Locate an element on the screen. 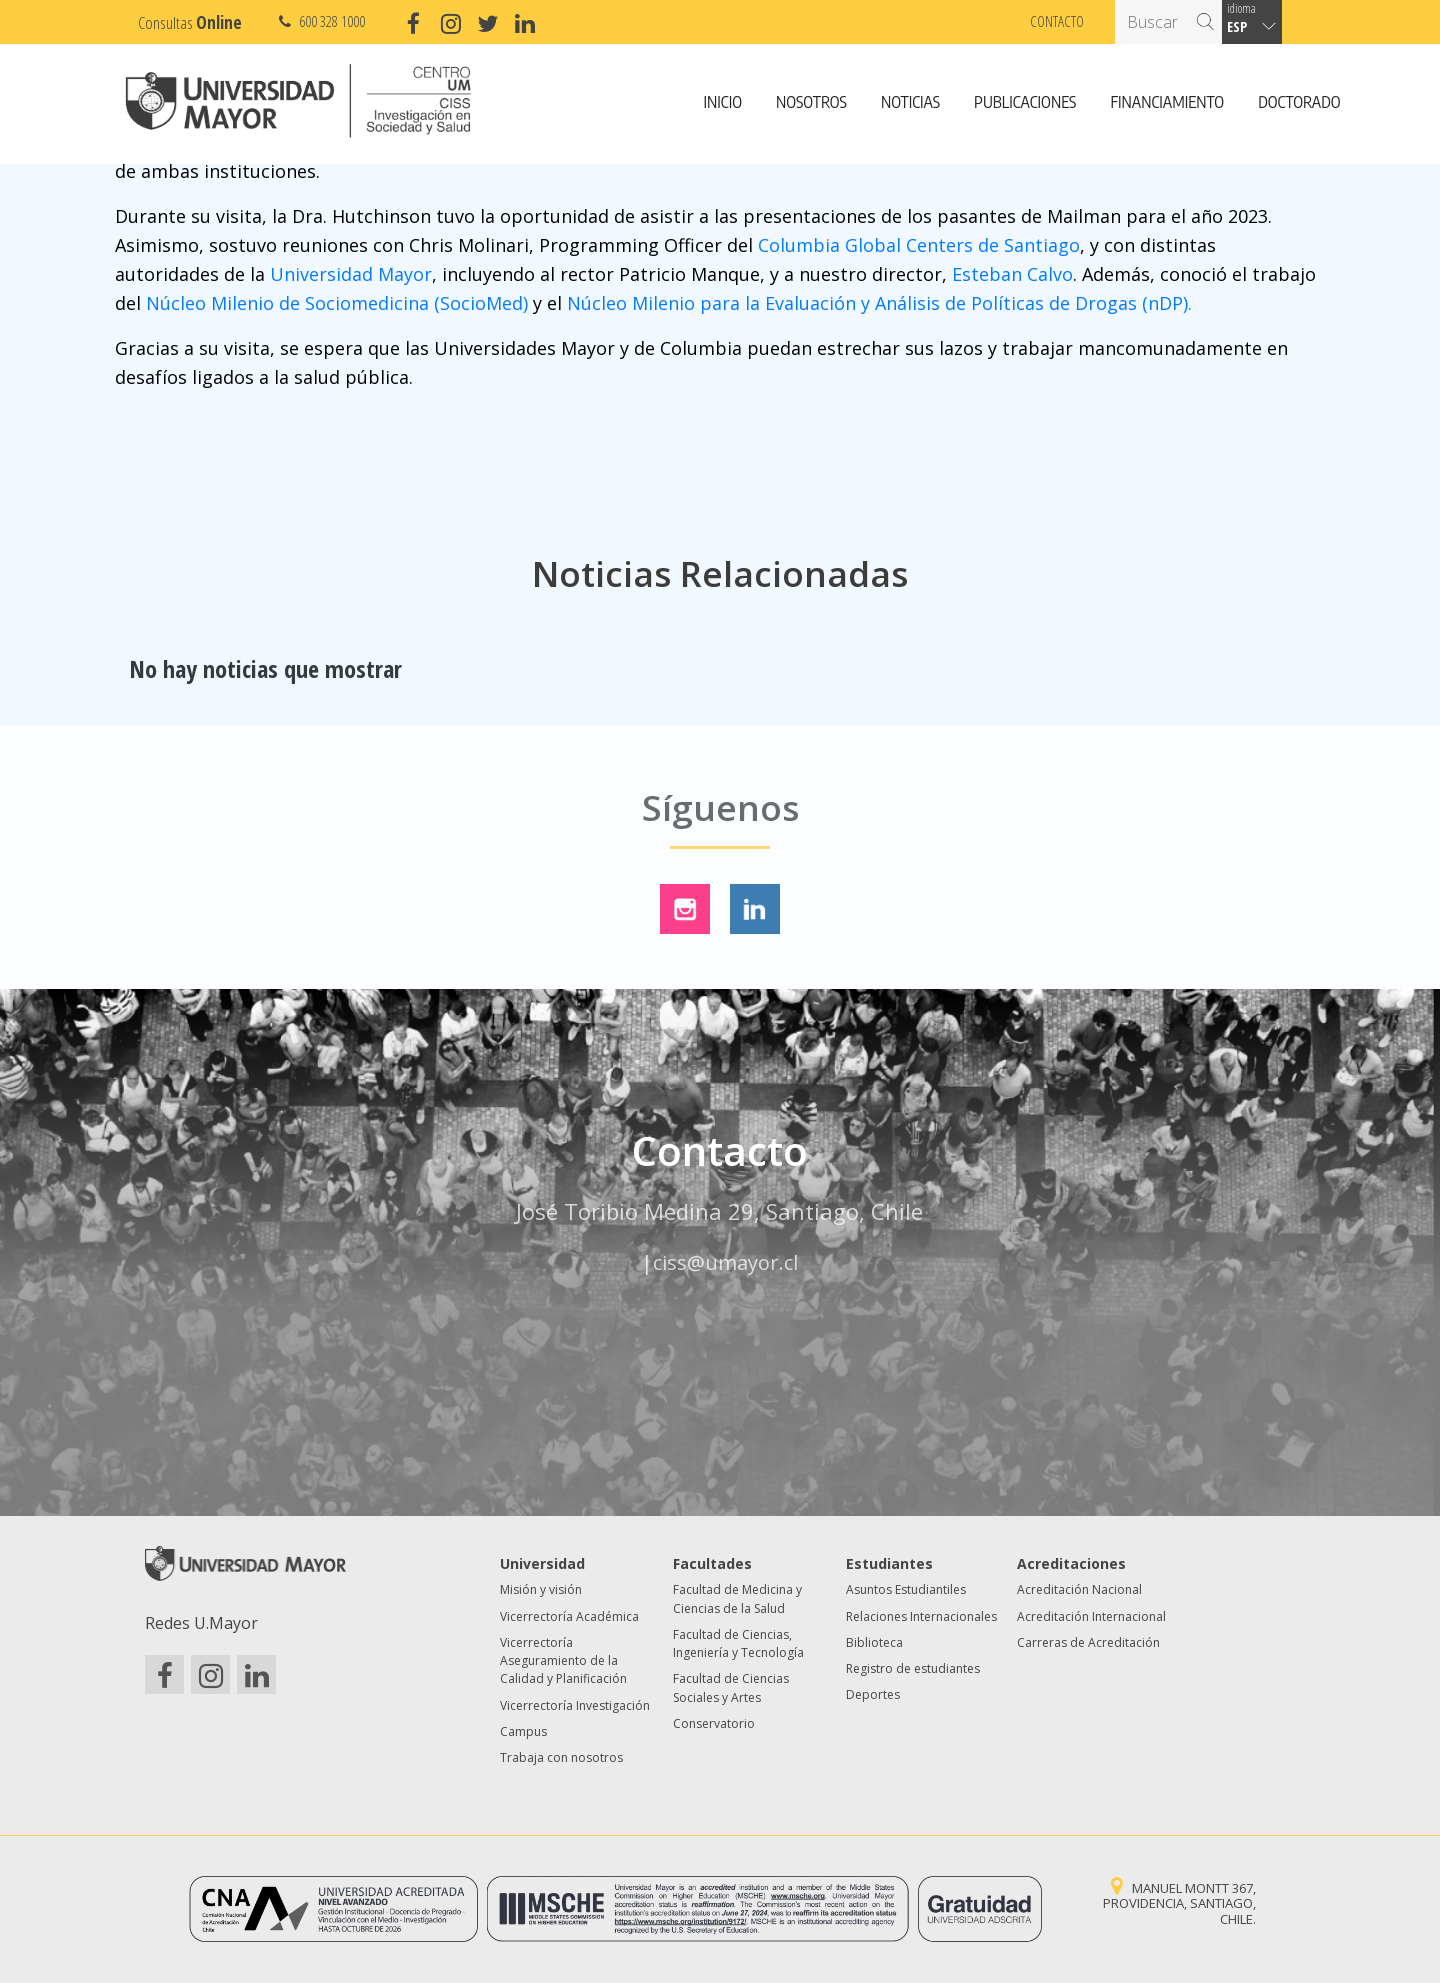 The height and width of the screenshot is (1983, 1440). Carreras de Acreditación is located at coordinates (1088, 1642).